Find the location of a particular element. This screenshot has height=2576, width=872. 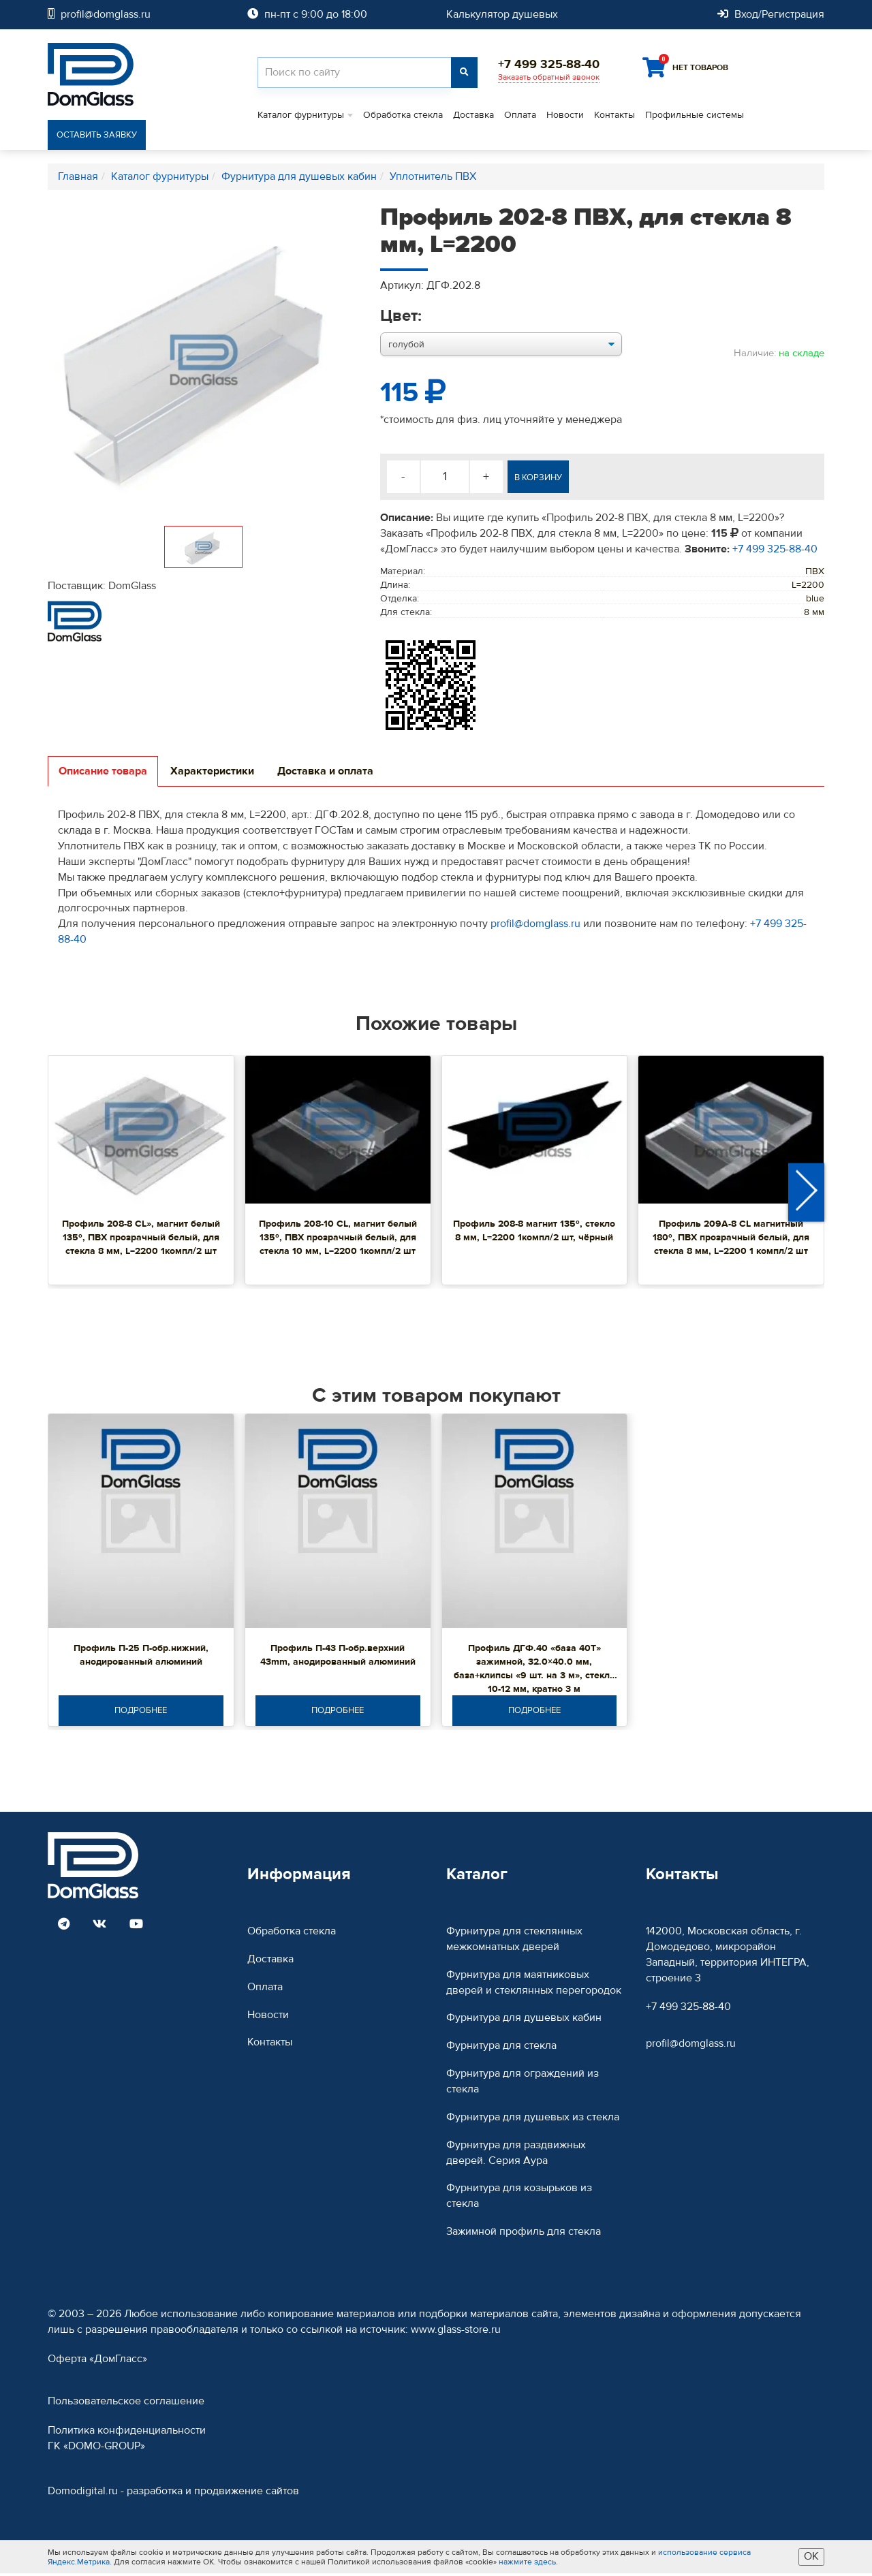

Профиль П-25 П-обр.нижний, анодированный алюминий is located at coordinates (141, 1656).